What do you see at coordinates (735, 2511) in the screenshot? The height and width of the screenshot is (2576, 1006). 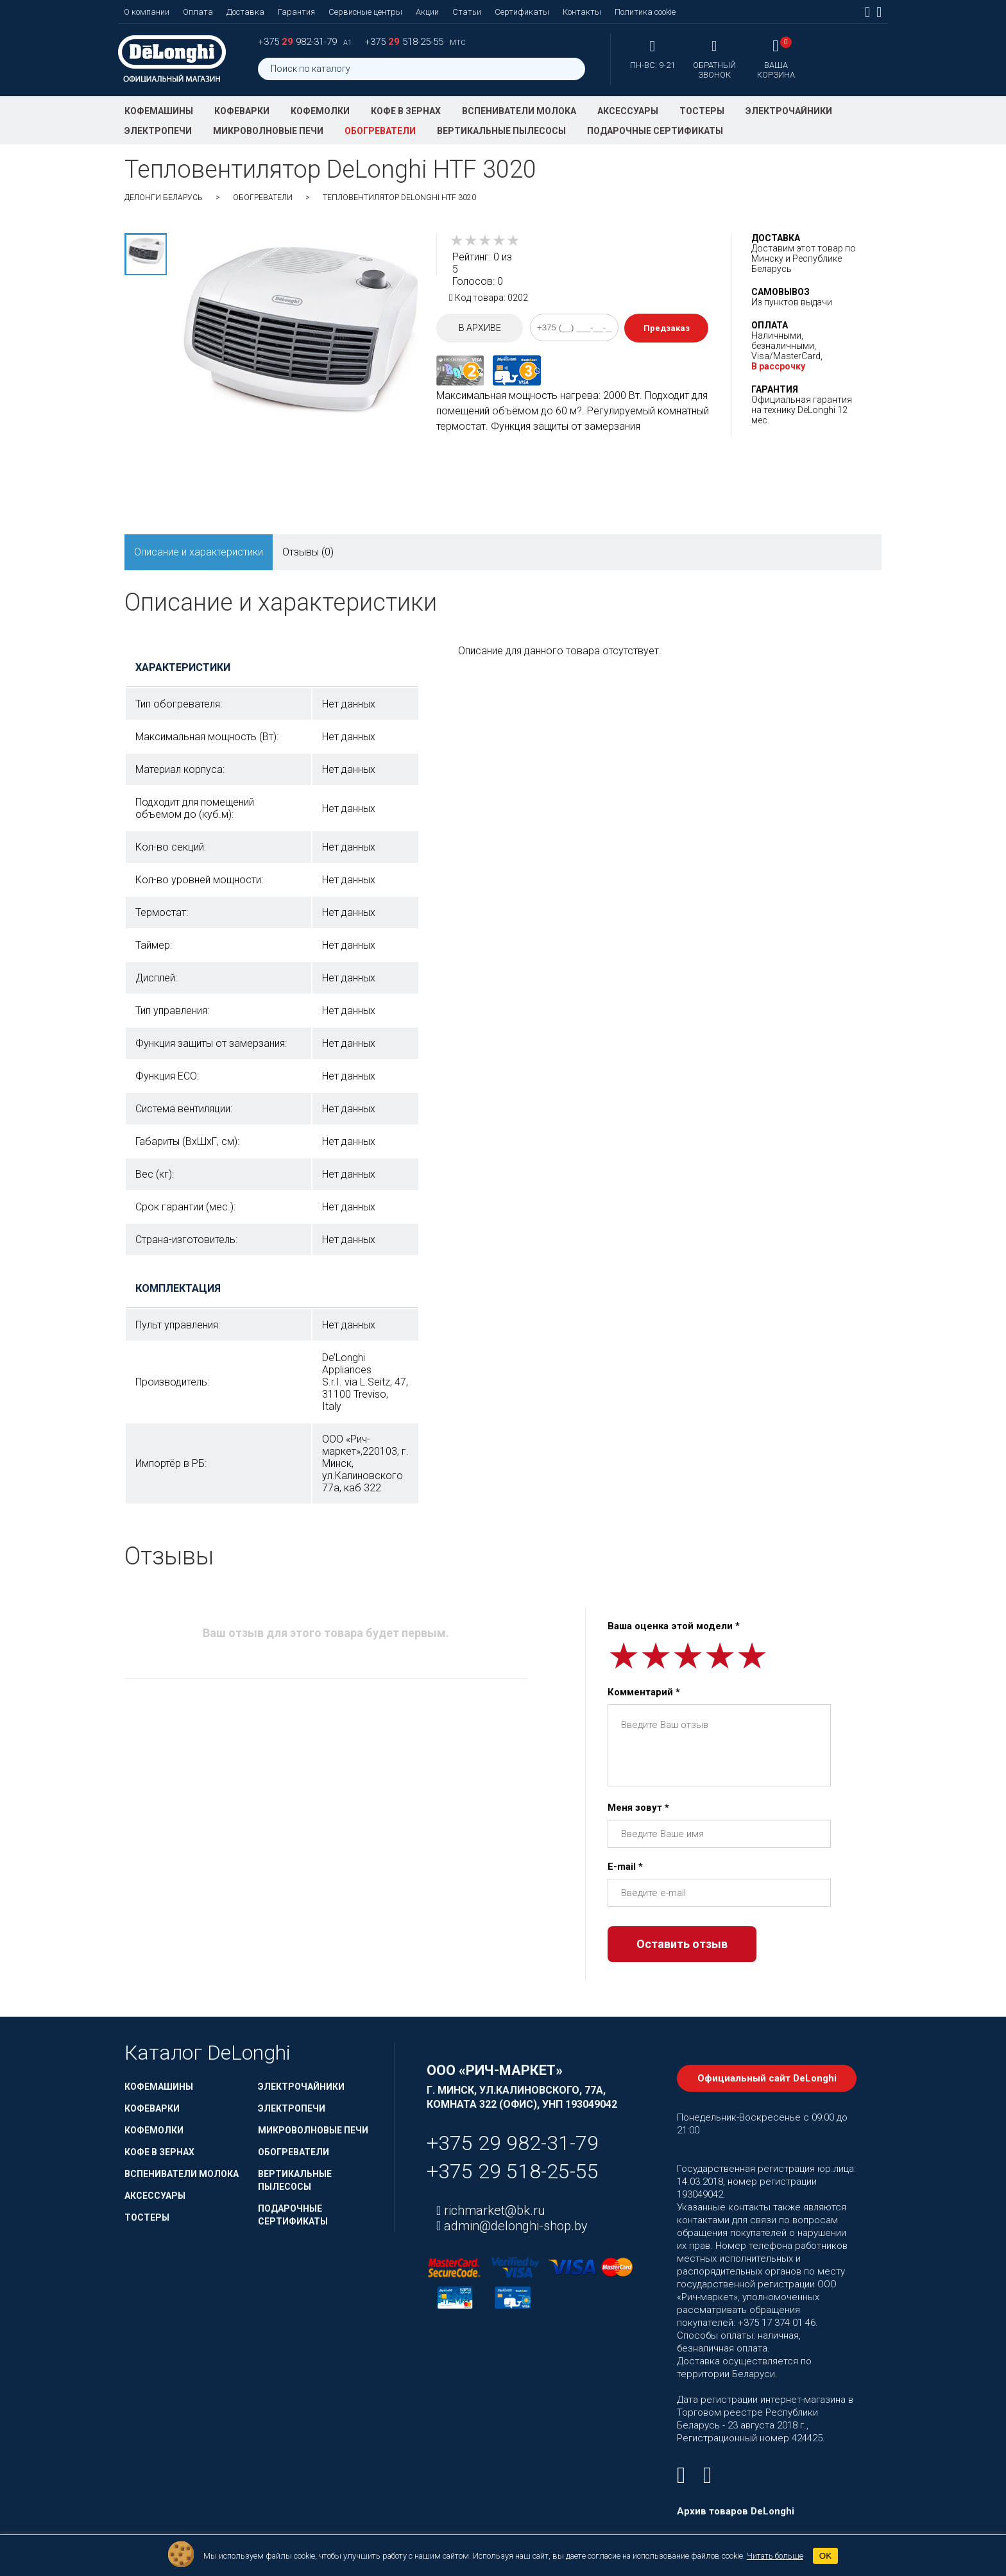 I see `Архив товаров DeLonghi` at bounding box center [735, 2511].